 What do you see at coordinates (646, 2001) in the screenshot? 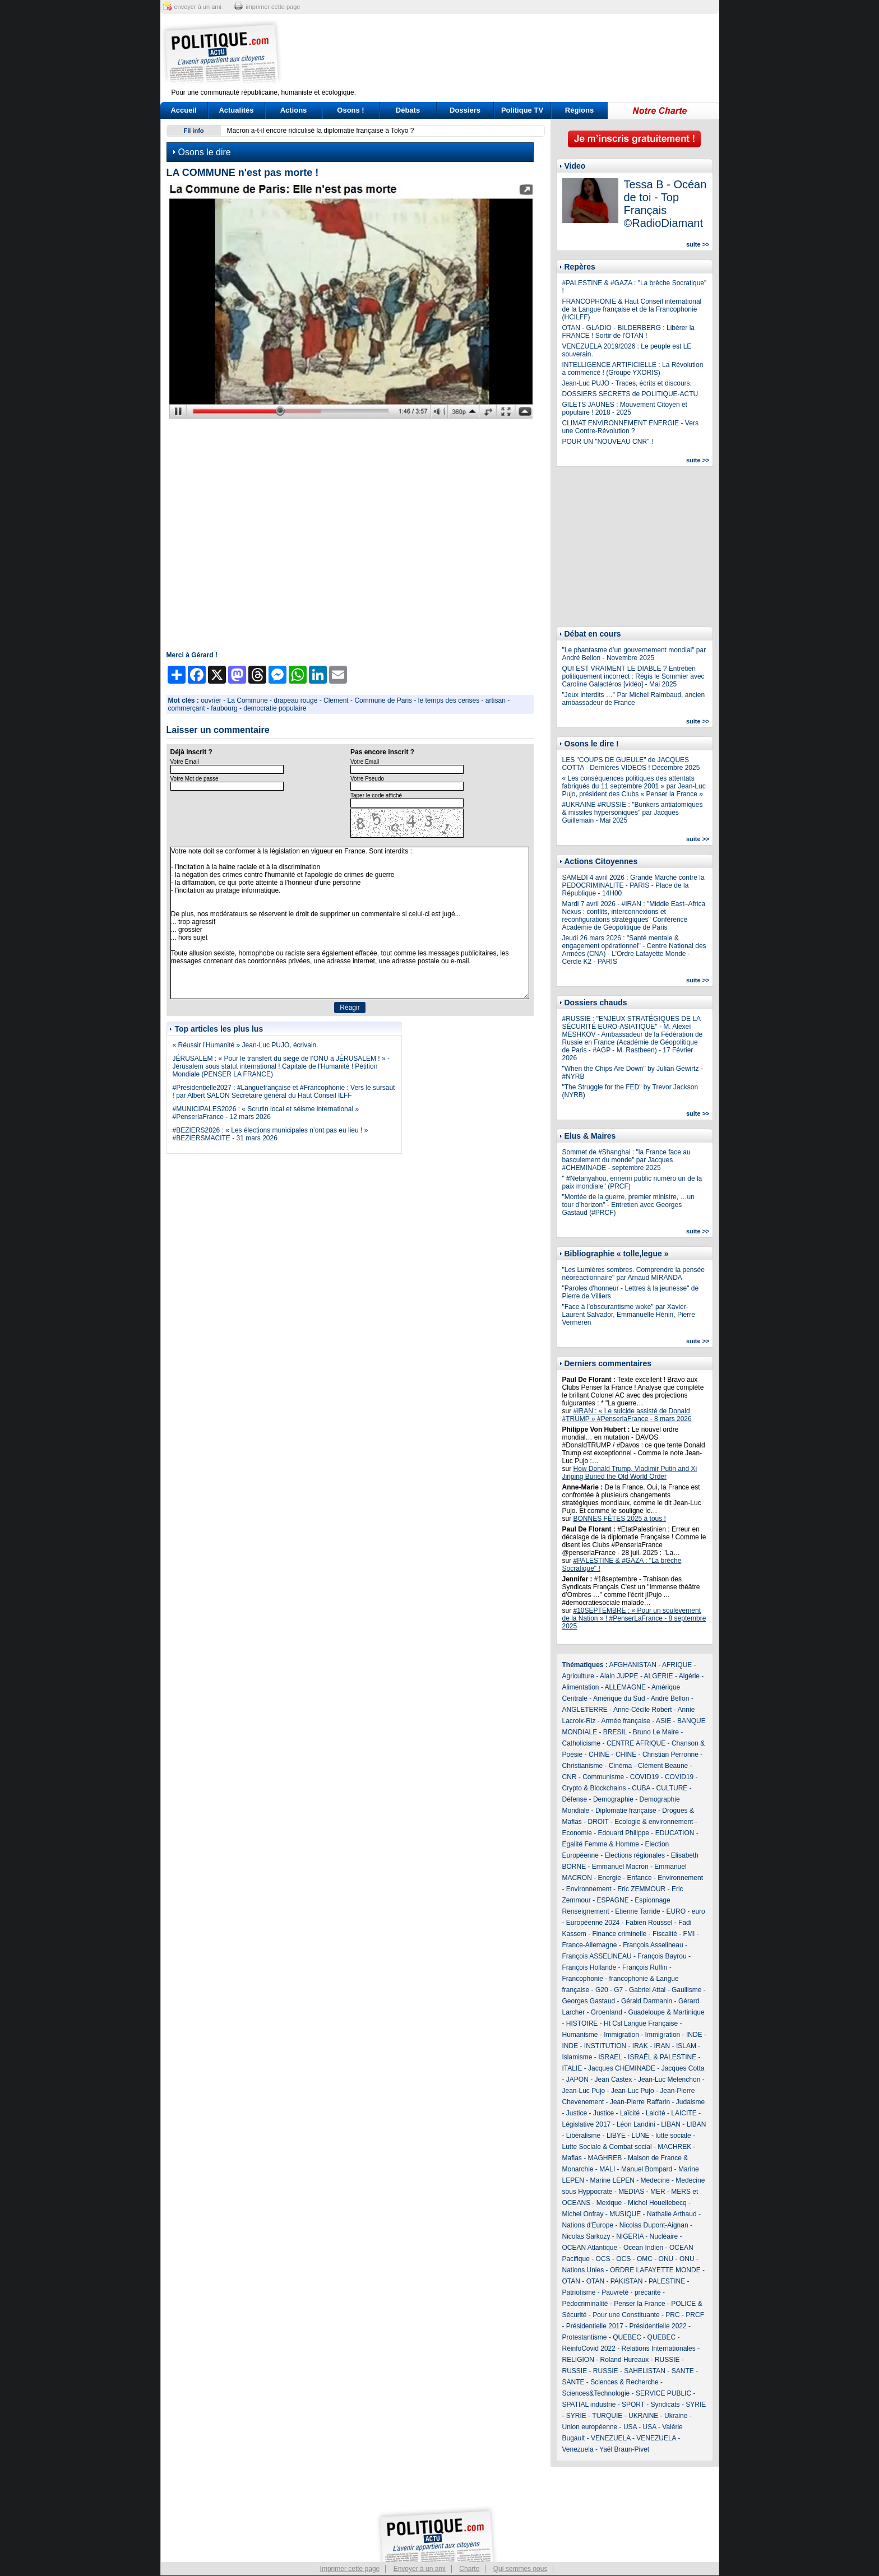
I see `Gérald Darmanin` at bounding box center [646, 2001].